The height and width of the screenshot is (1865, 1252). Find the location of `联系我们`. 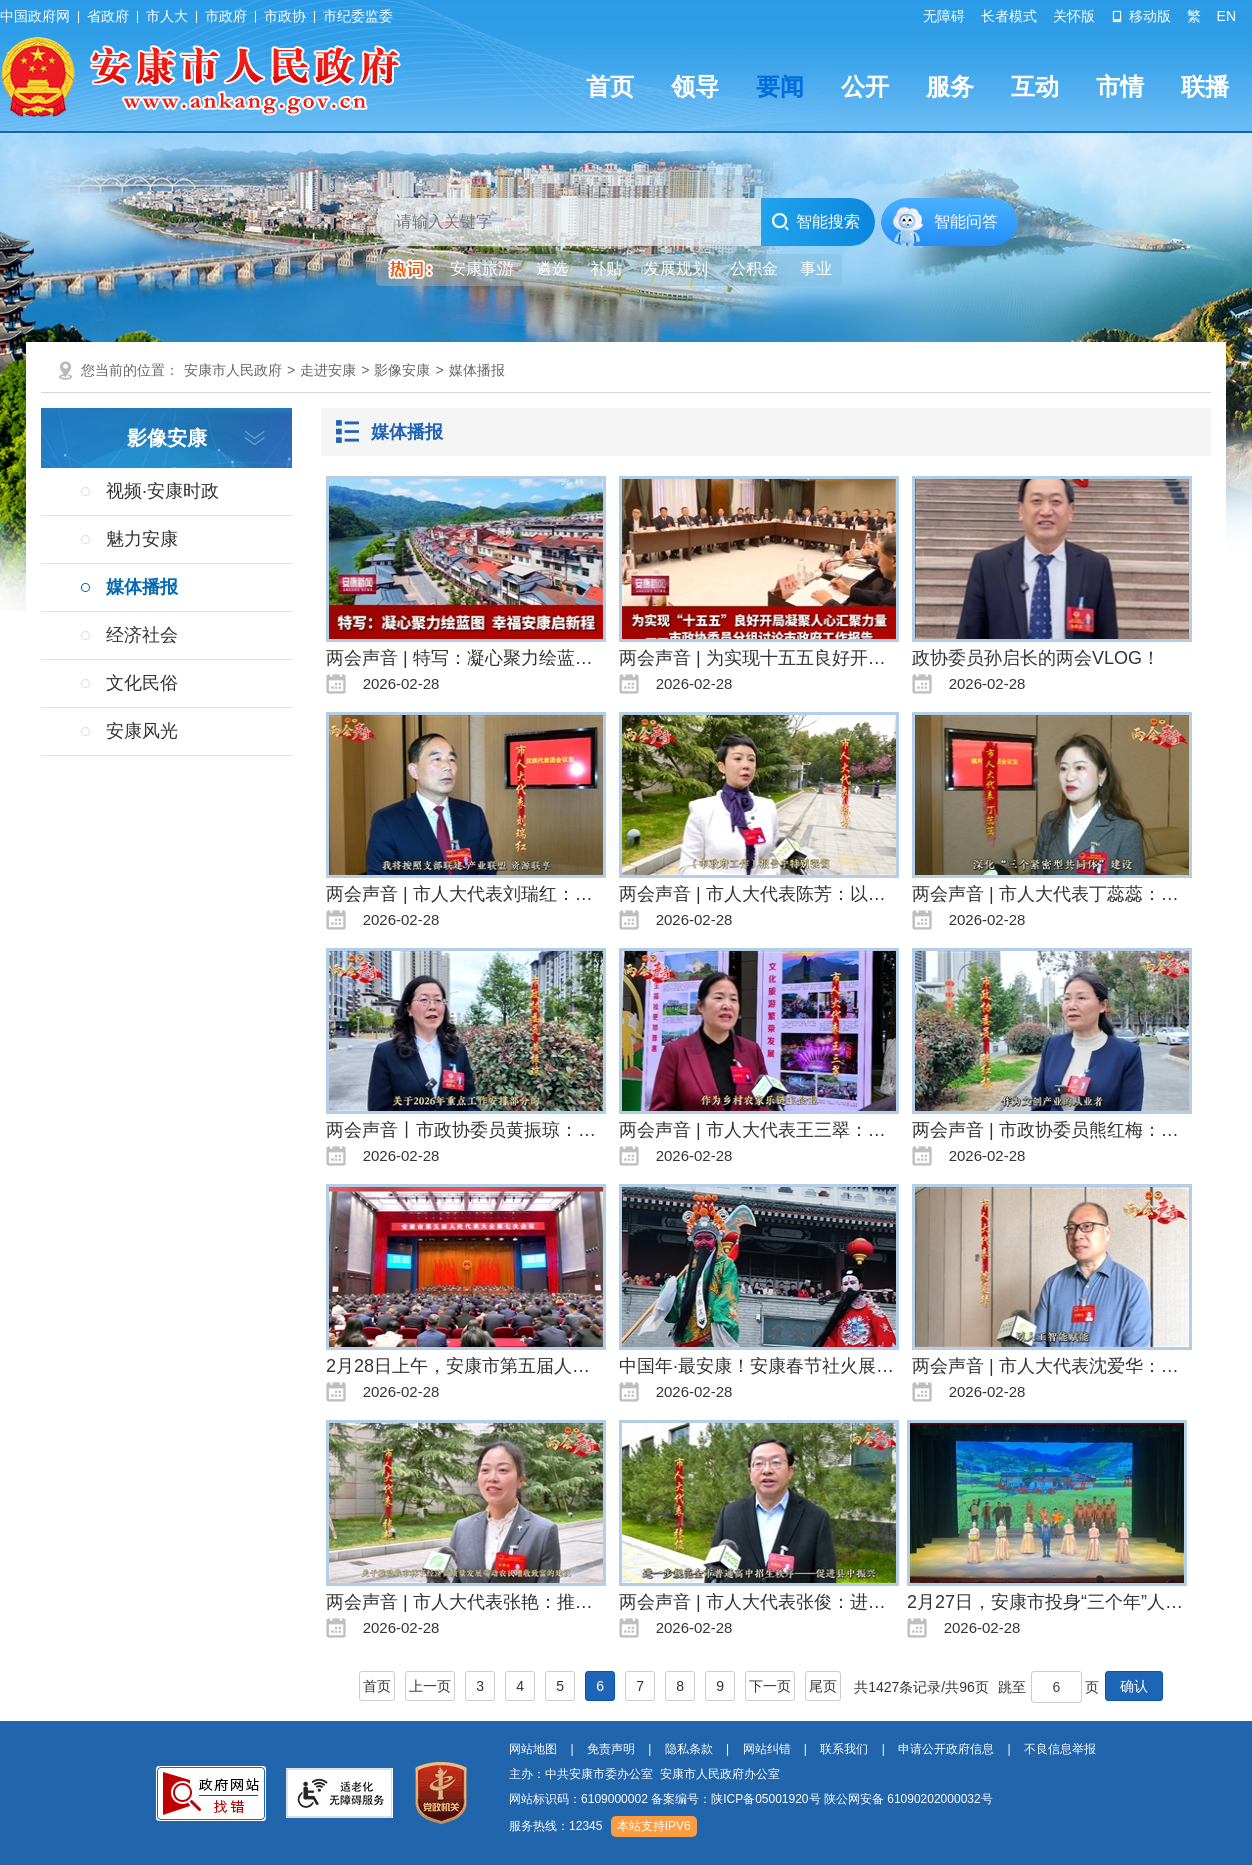

联系我们 is located at coordinates (844, 1749).